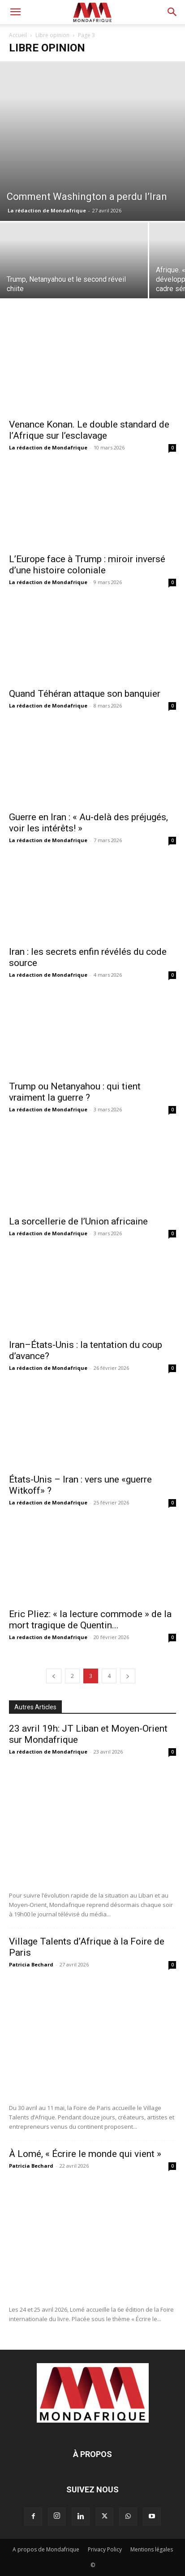  Describe the element at coordinates (105, 2549) in the screenshot. I see `Privacy Policy` at that location.